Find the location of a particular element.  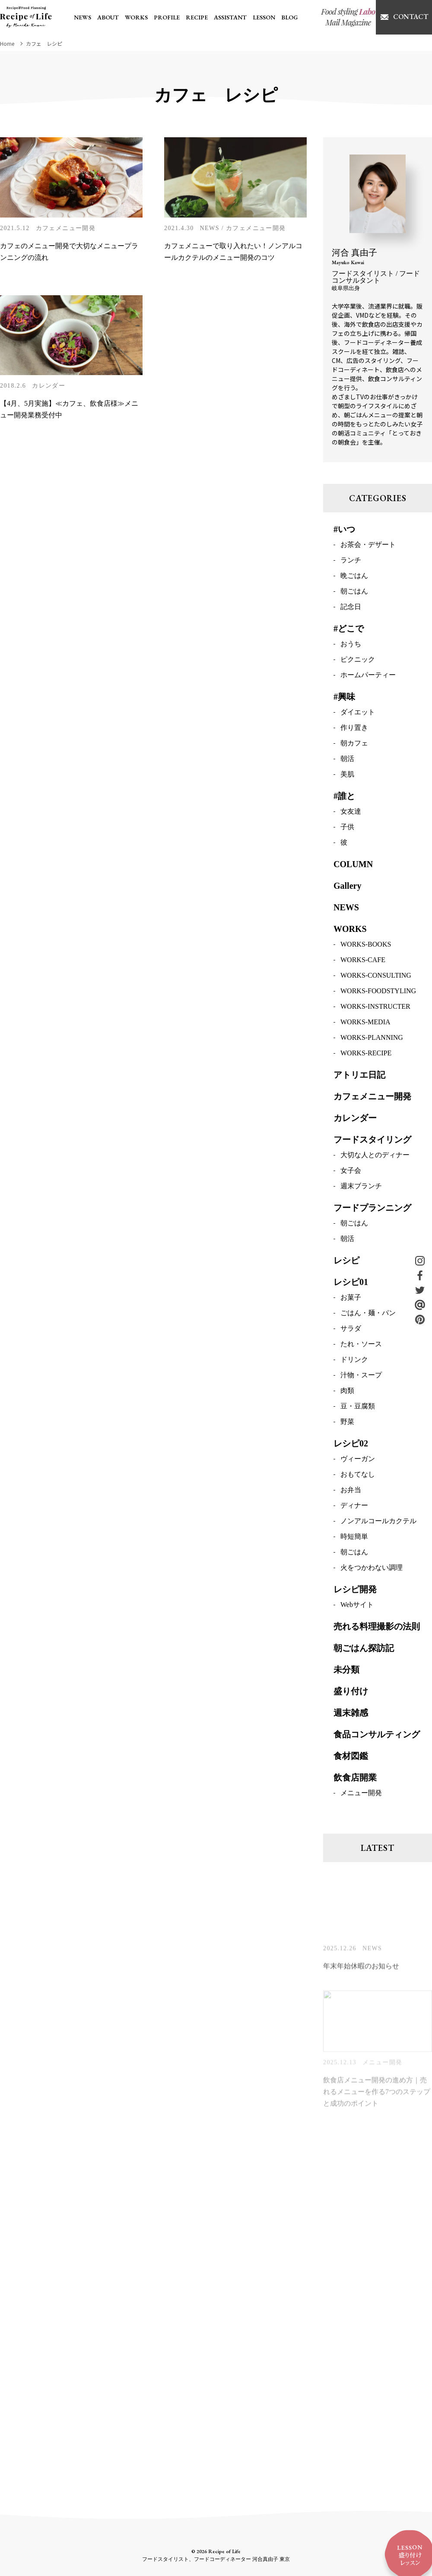

ドリンク is located at coordinates (354, 1360).